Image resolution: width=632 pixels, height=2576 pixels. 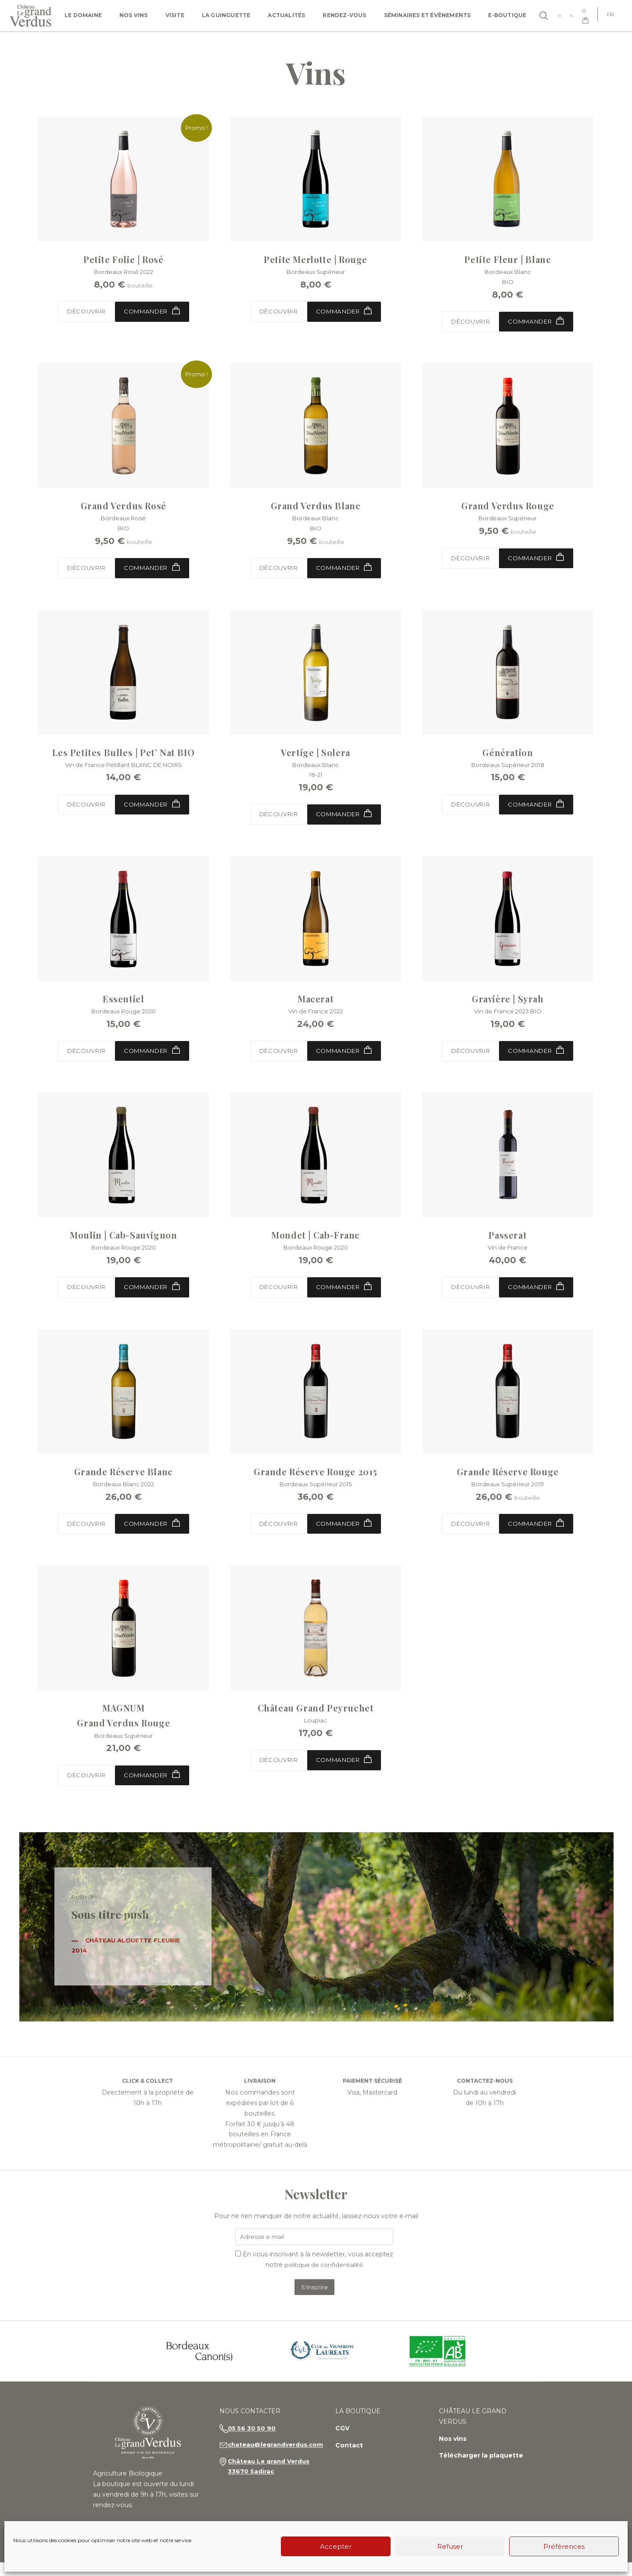 I want to click on politique de confidentialité, so click(x=324, y=2277).